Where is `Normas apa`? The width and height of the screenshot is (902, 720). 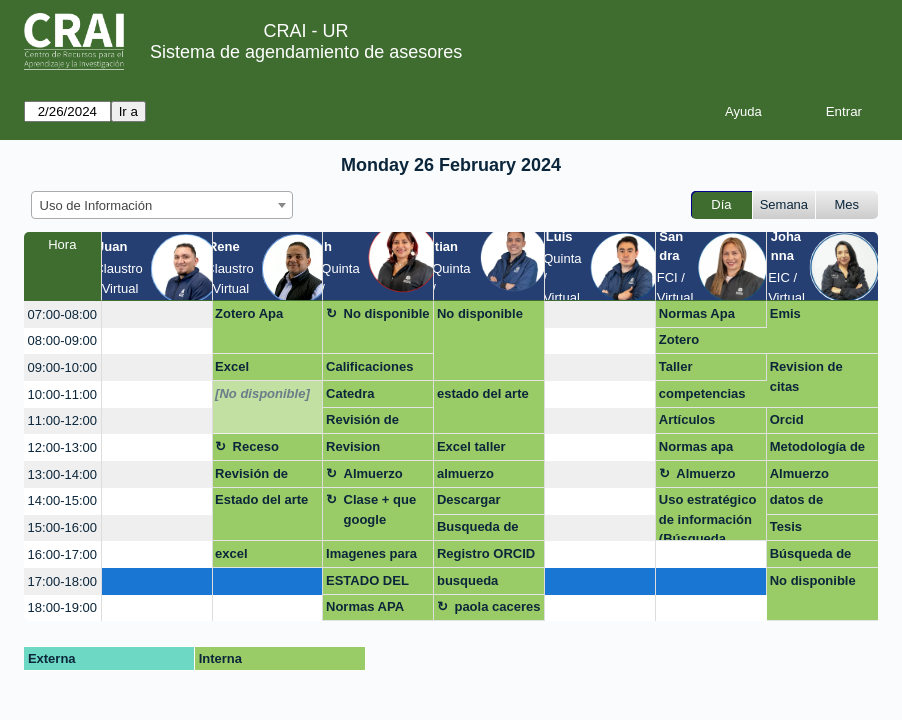 Normas apa is located at coordinates (696, 446).